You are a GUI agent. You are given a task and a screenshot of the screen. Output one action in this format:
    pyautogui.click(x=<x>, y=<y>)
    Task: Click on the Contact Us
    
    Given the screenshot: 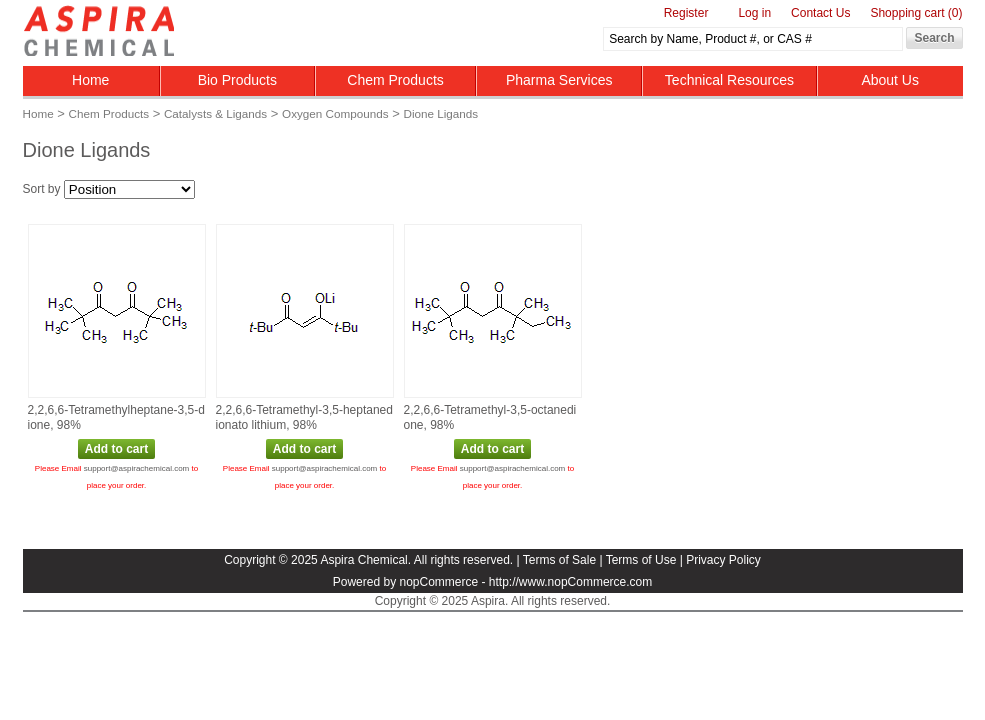 What is the action you would take?
    pyautogui.click(x=820, y=13)
    